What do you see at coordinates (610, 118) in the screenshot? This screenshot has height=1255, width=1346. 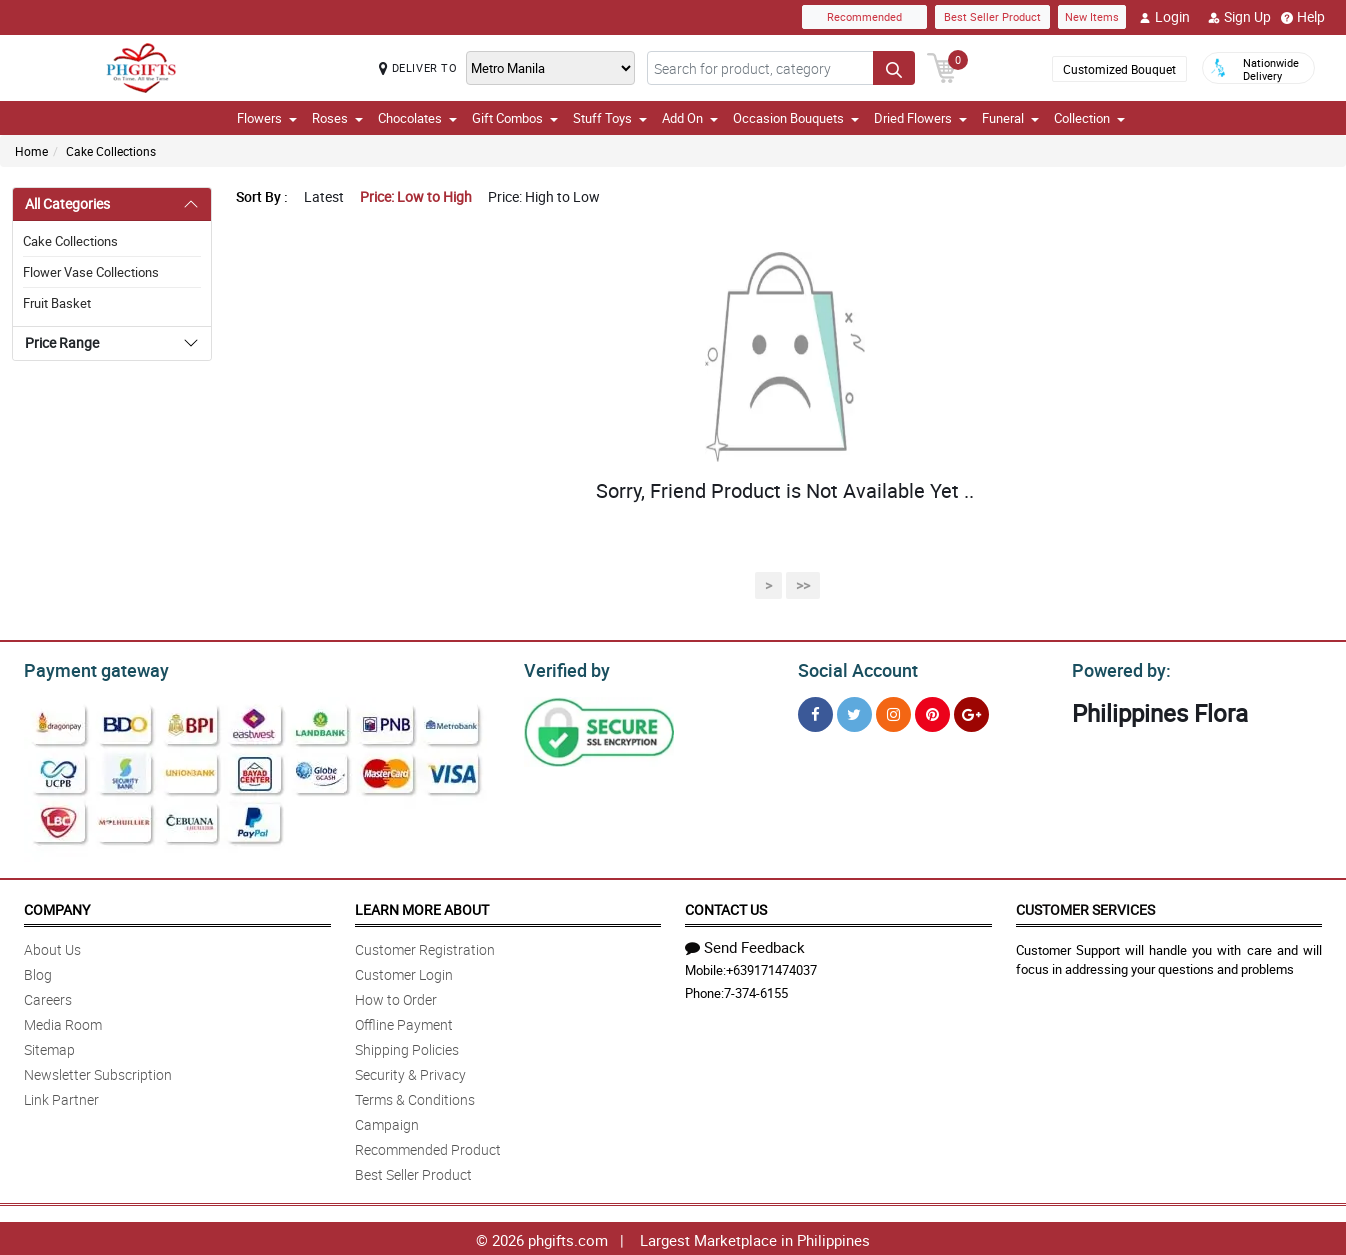 I see `Stuff Toys [button]` at bounding box center [610, 118].